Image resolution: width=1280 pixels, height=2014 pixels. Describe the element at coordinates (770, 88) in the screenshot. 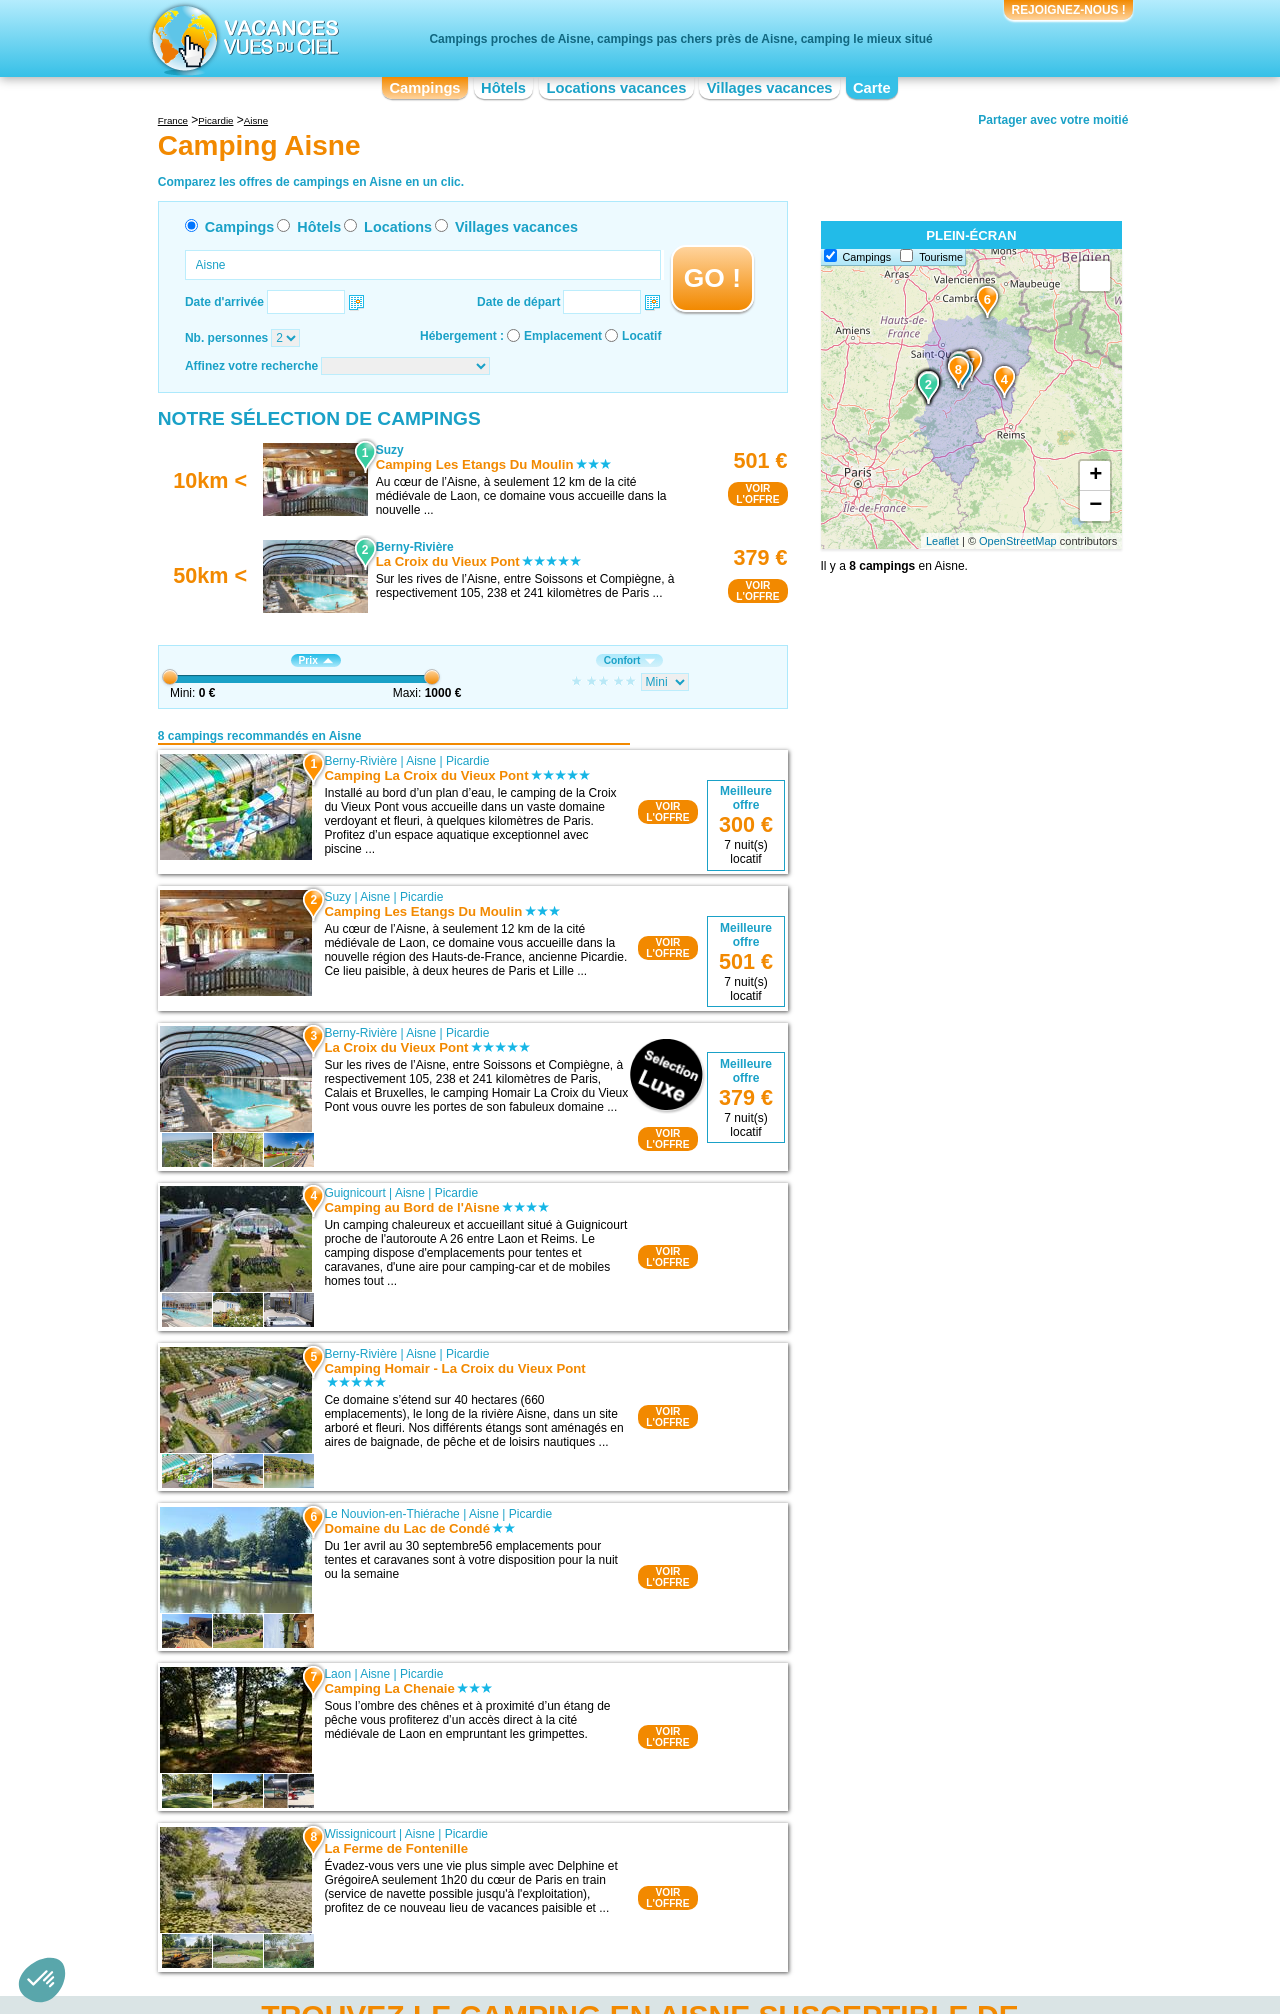

I see `Villages vacances` at that location.